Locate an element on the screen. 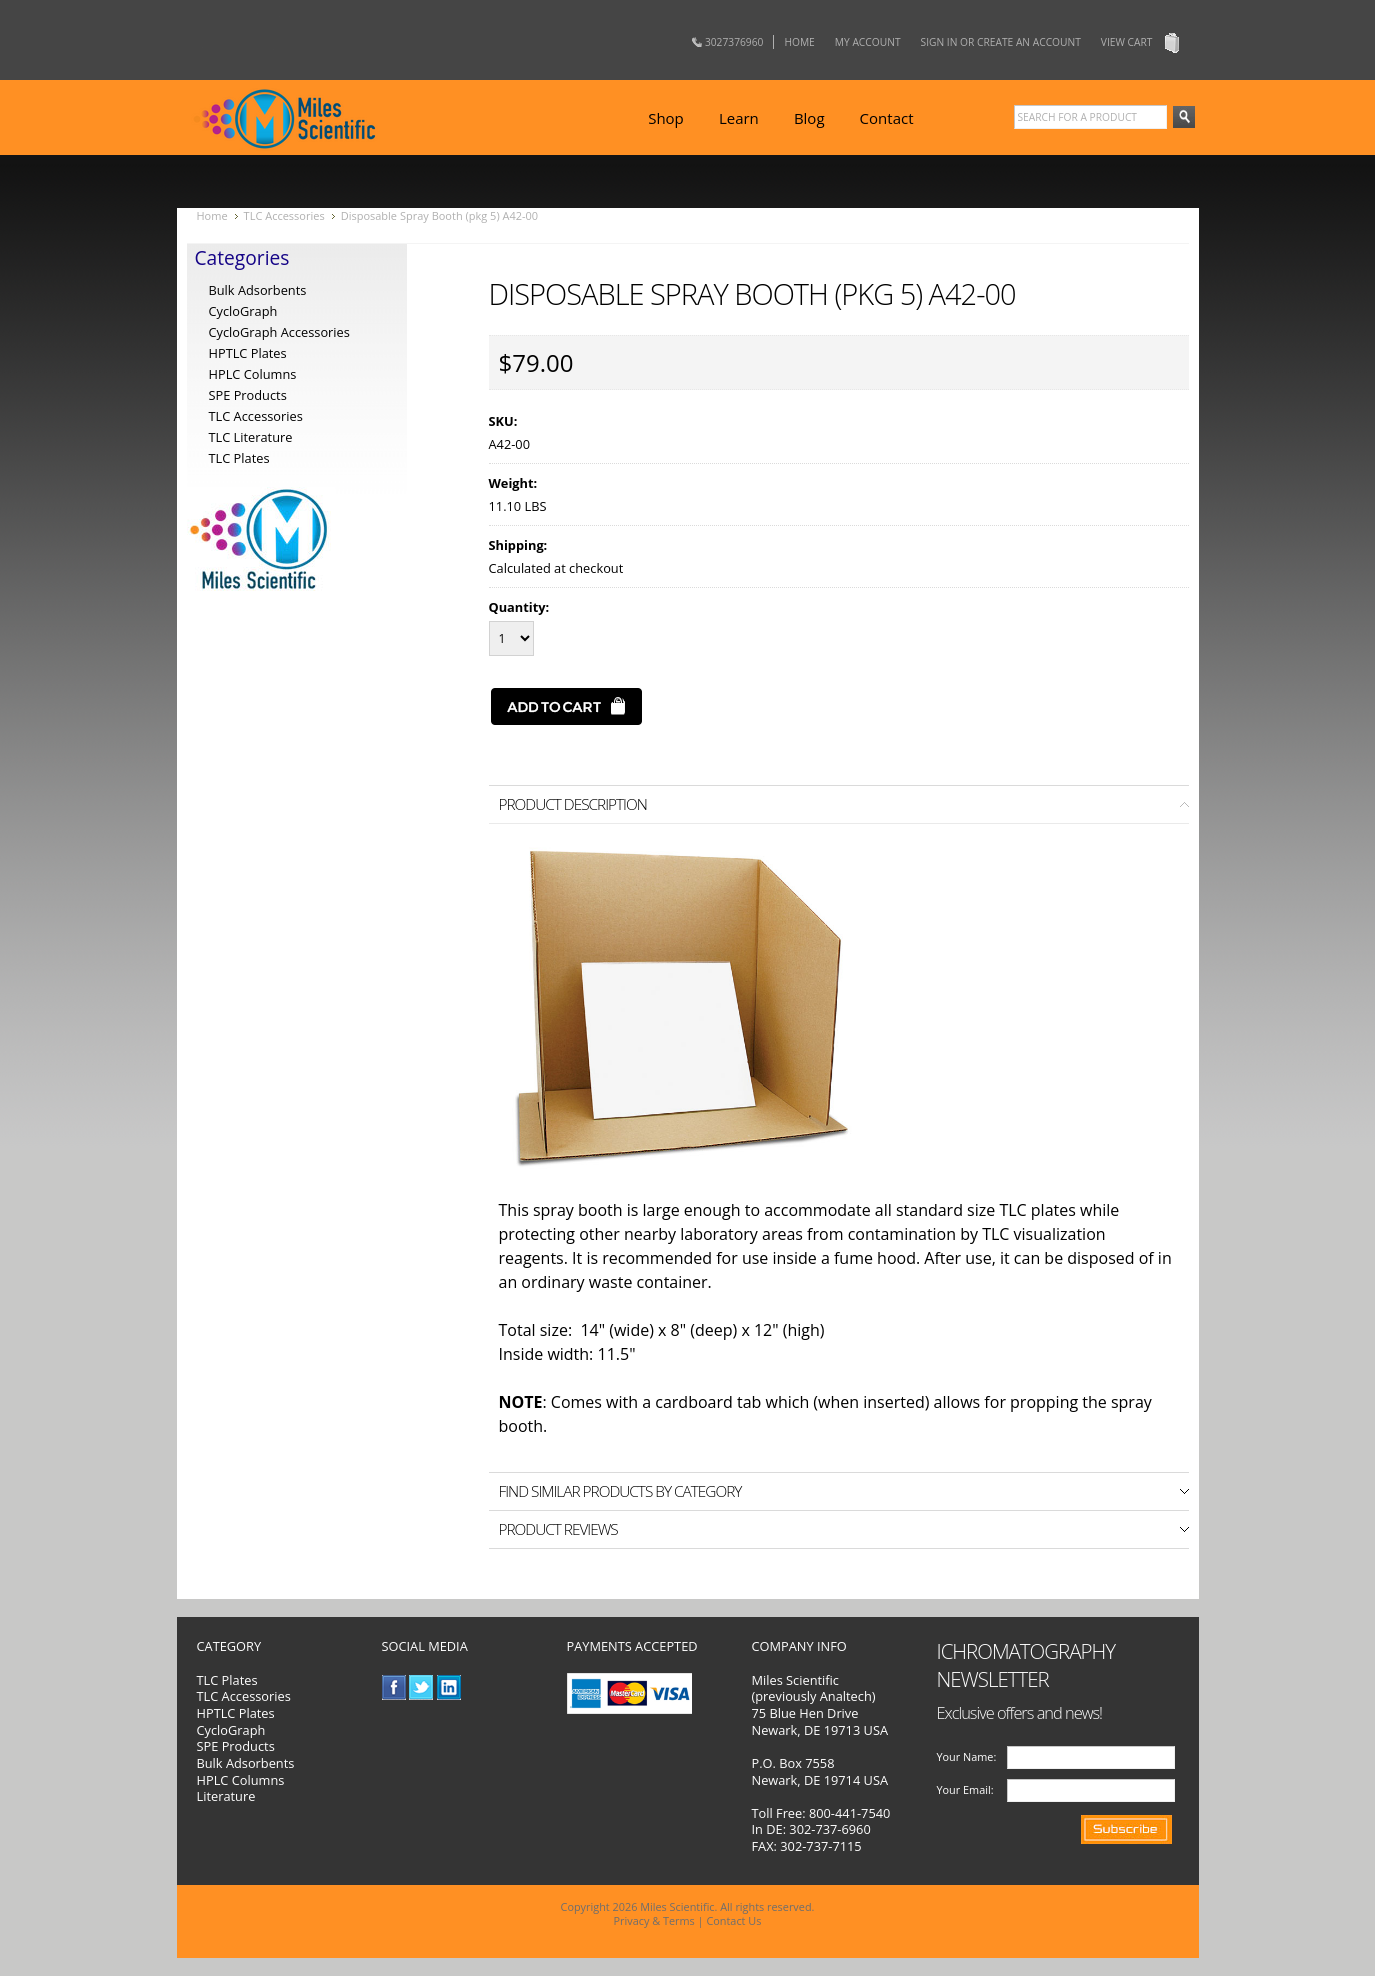 The image size is (1375, 1976). TLC Accessories is located at coordinates (284, 215).